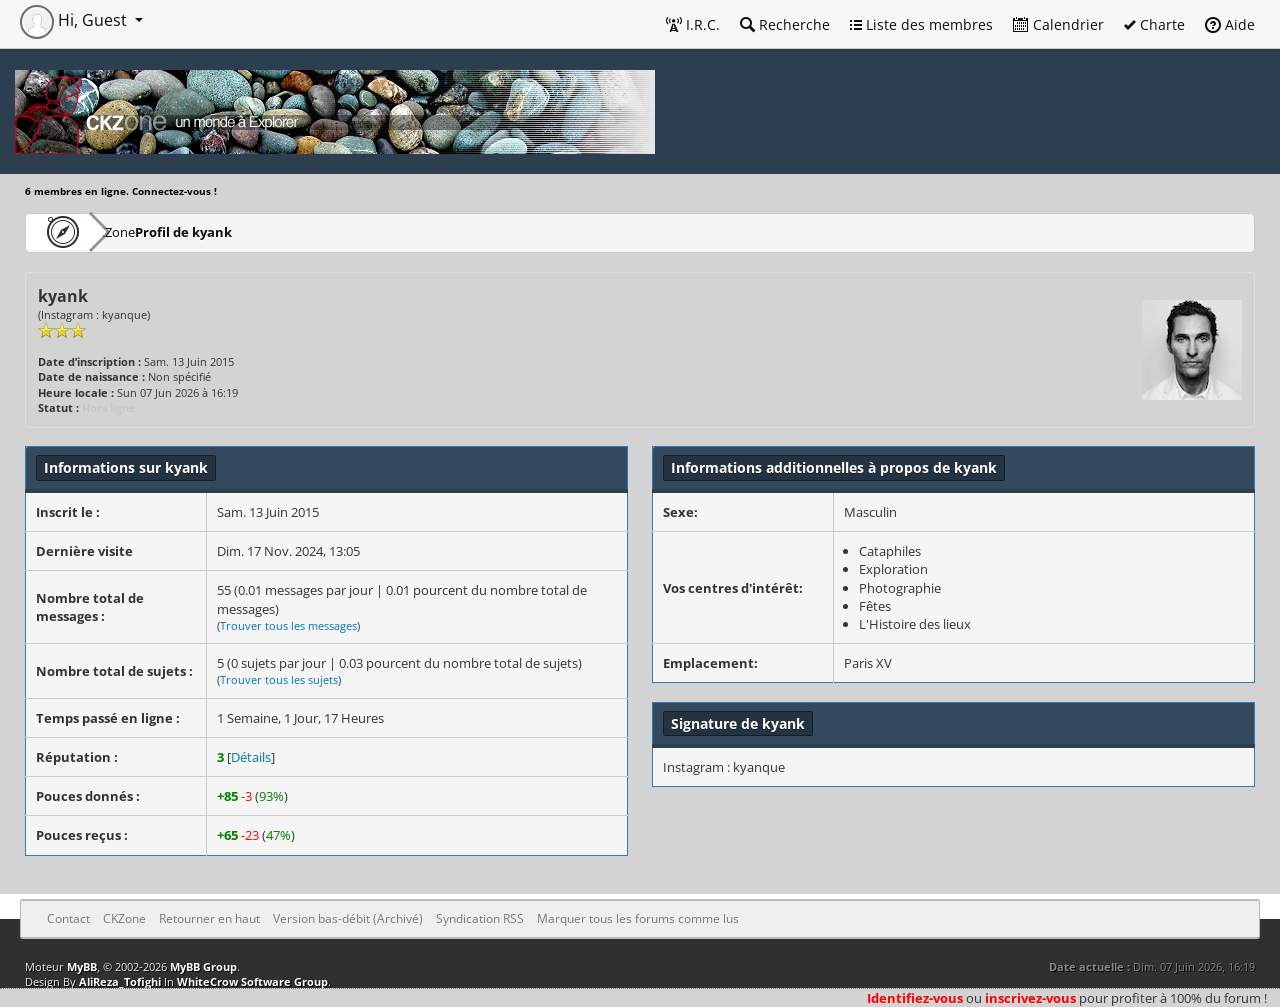  What do you see at coordinates (915, 998) in the screenshot?
I see `Identifiez-vous` at bounding box center [915, 998].